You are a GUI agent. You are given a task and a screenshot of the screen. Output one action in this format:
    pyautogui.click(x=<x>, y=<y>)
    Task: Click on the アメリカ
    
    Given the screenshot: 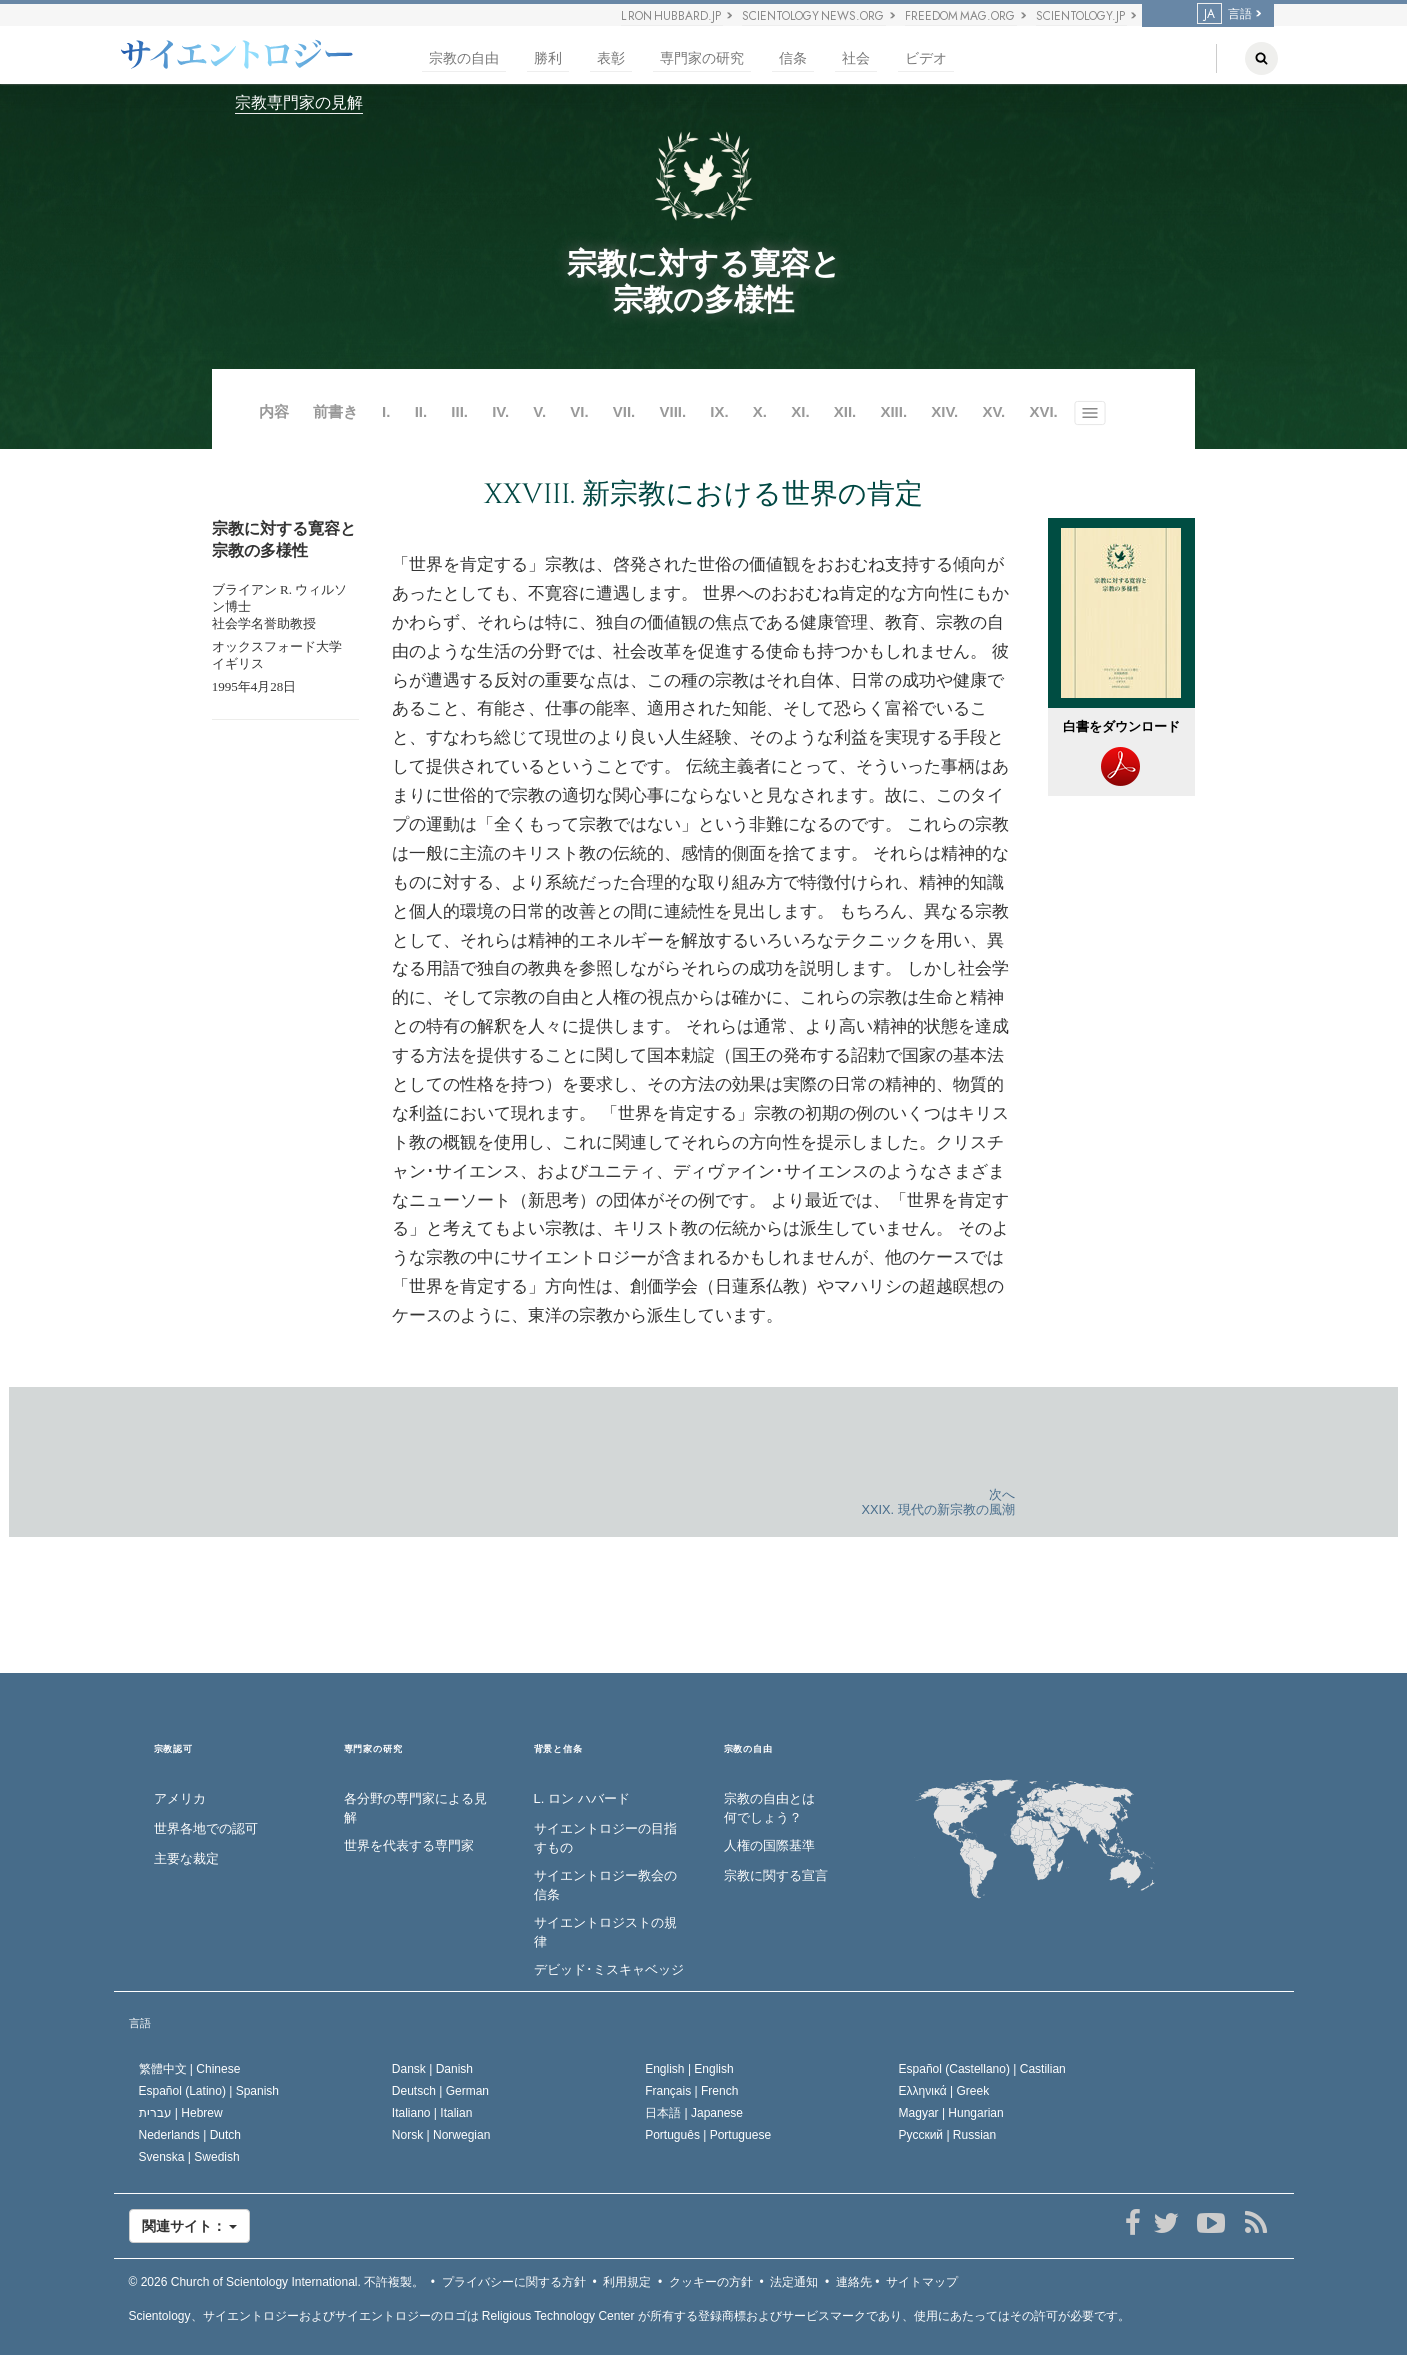 What is the action you would take?
    pyautogui.click(x=180, y=1798)
    